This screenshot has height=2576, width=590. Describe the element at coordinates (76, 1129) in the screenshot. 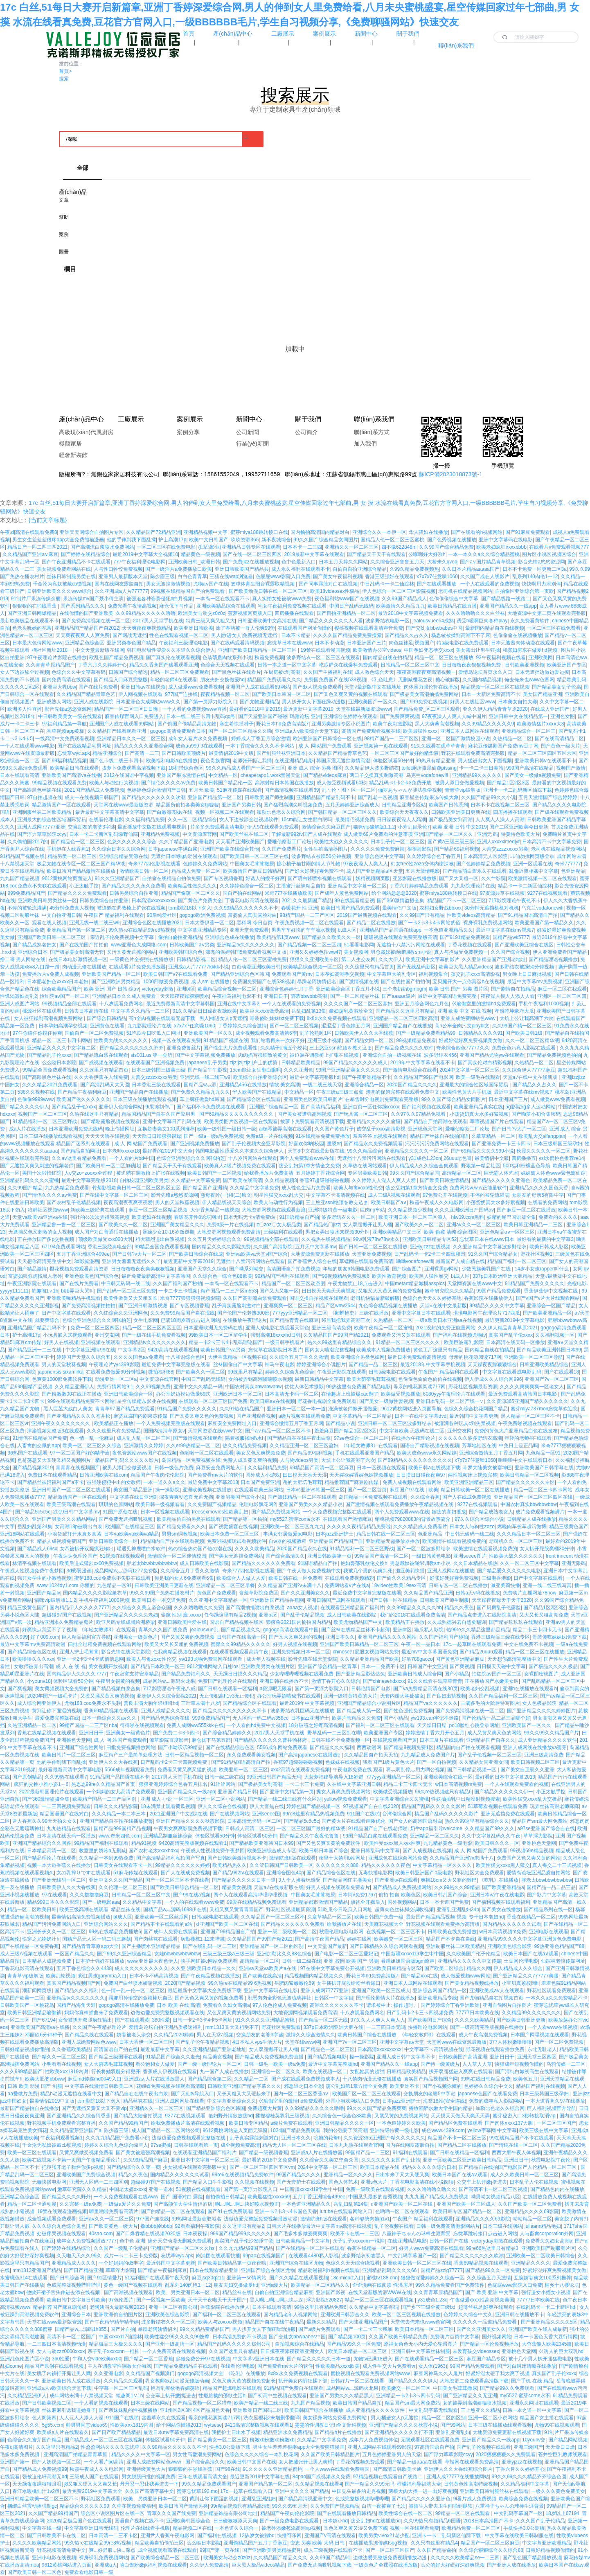

I see `日本亚洲欧洲免费无线码` at that location.